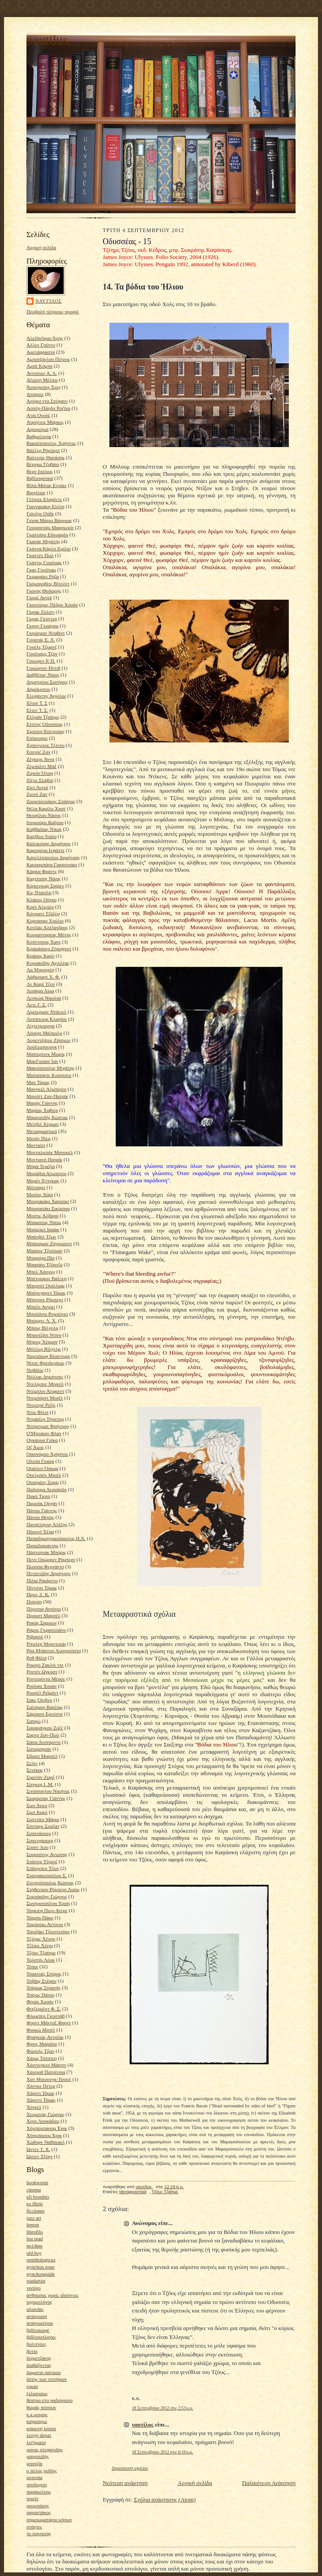  I want to click on Μπελ Χάινριχ, so click(40, 1271).